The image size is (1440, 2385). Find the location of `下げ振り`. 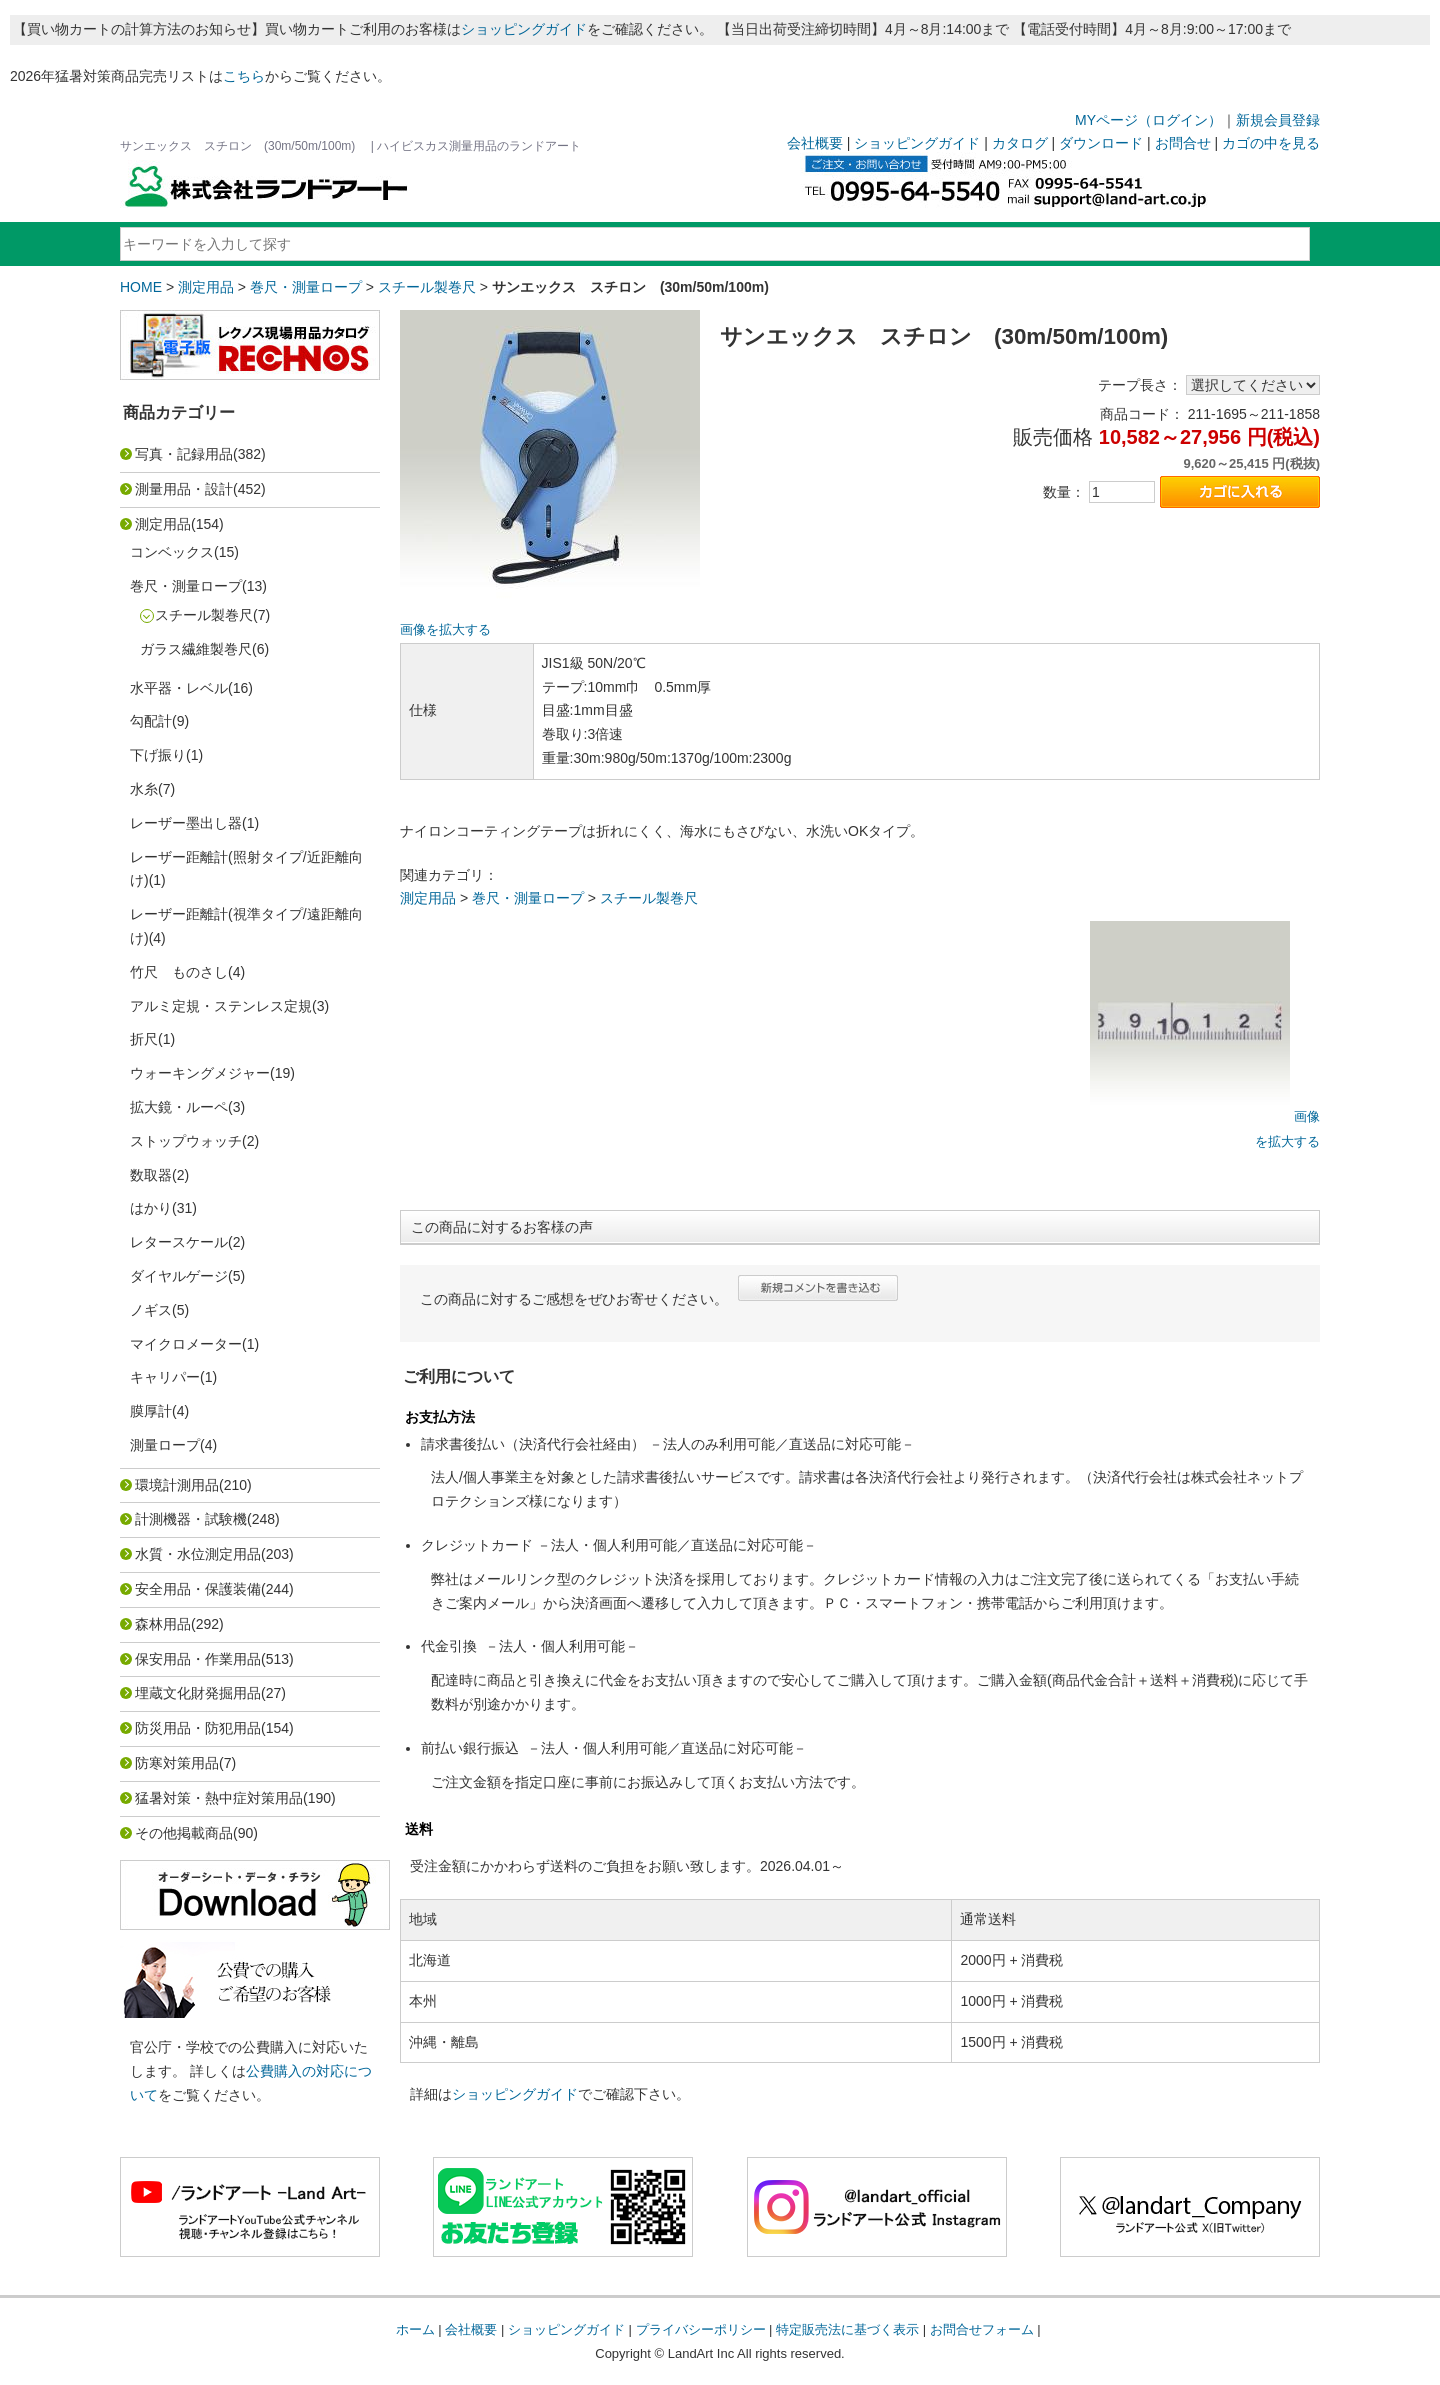

下げ振り is located at coordinates (158, 755).